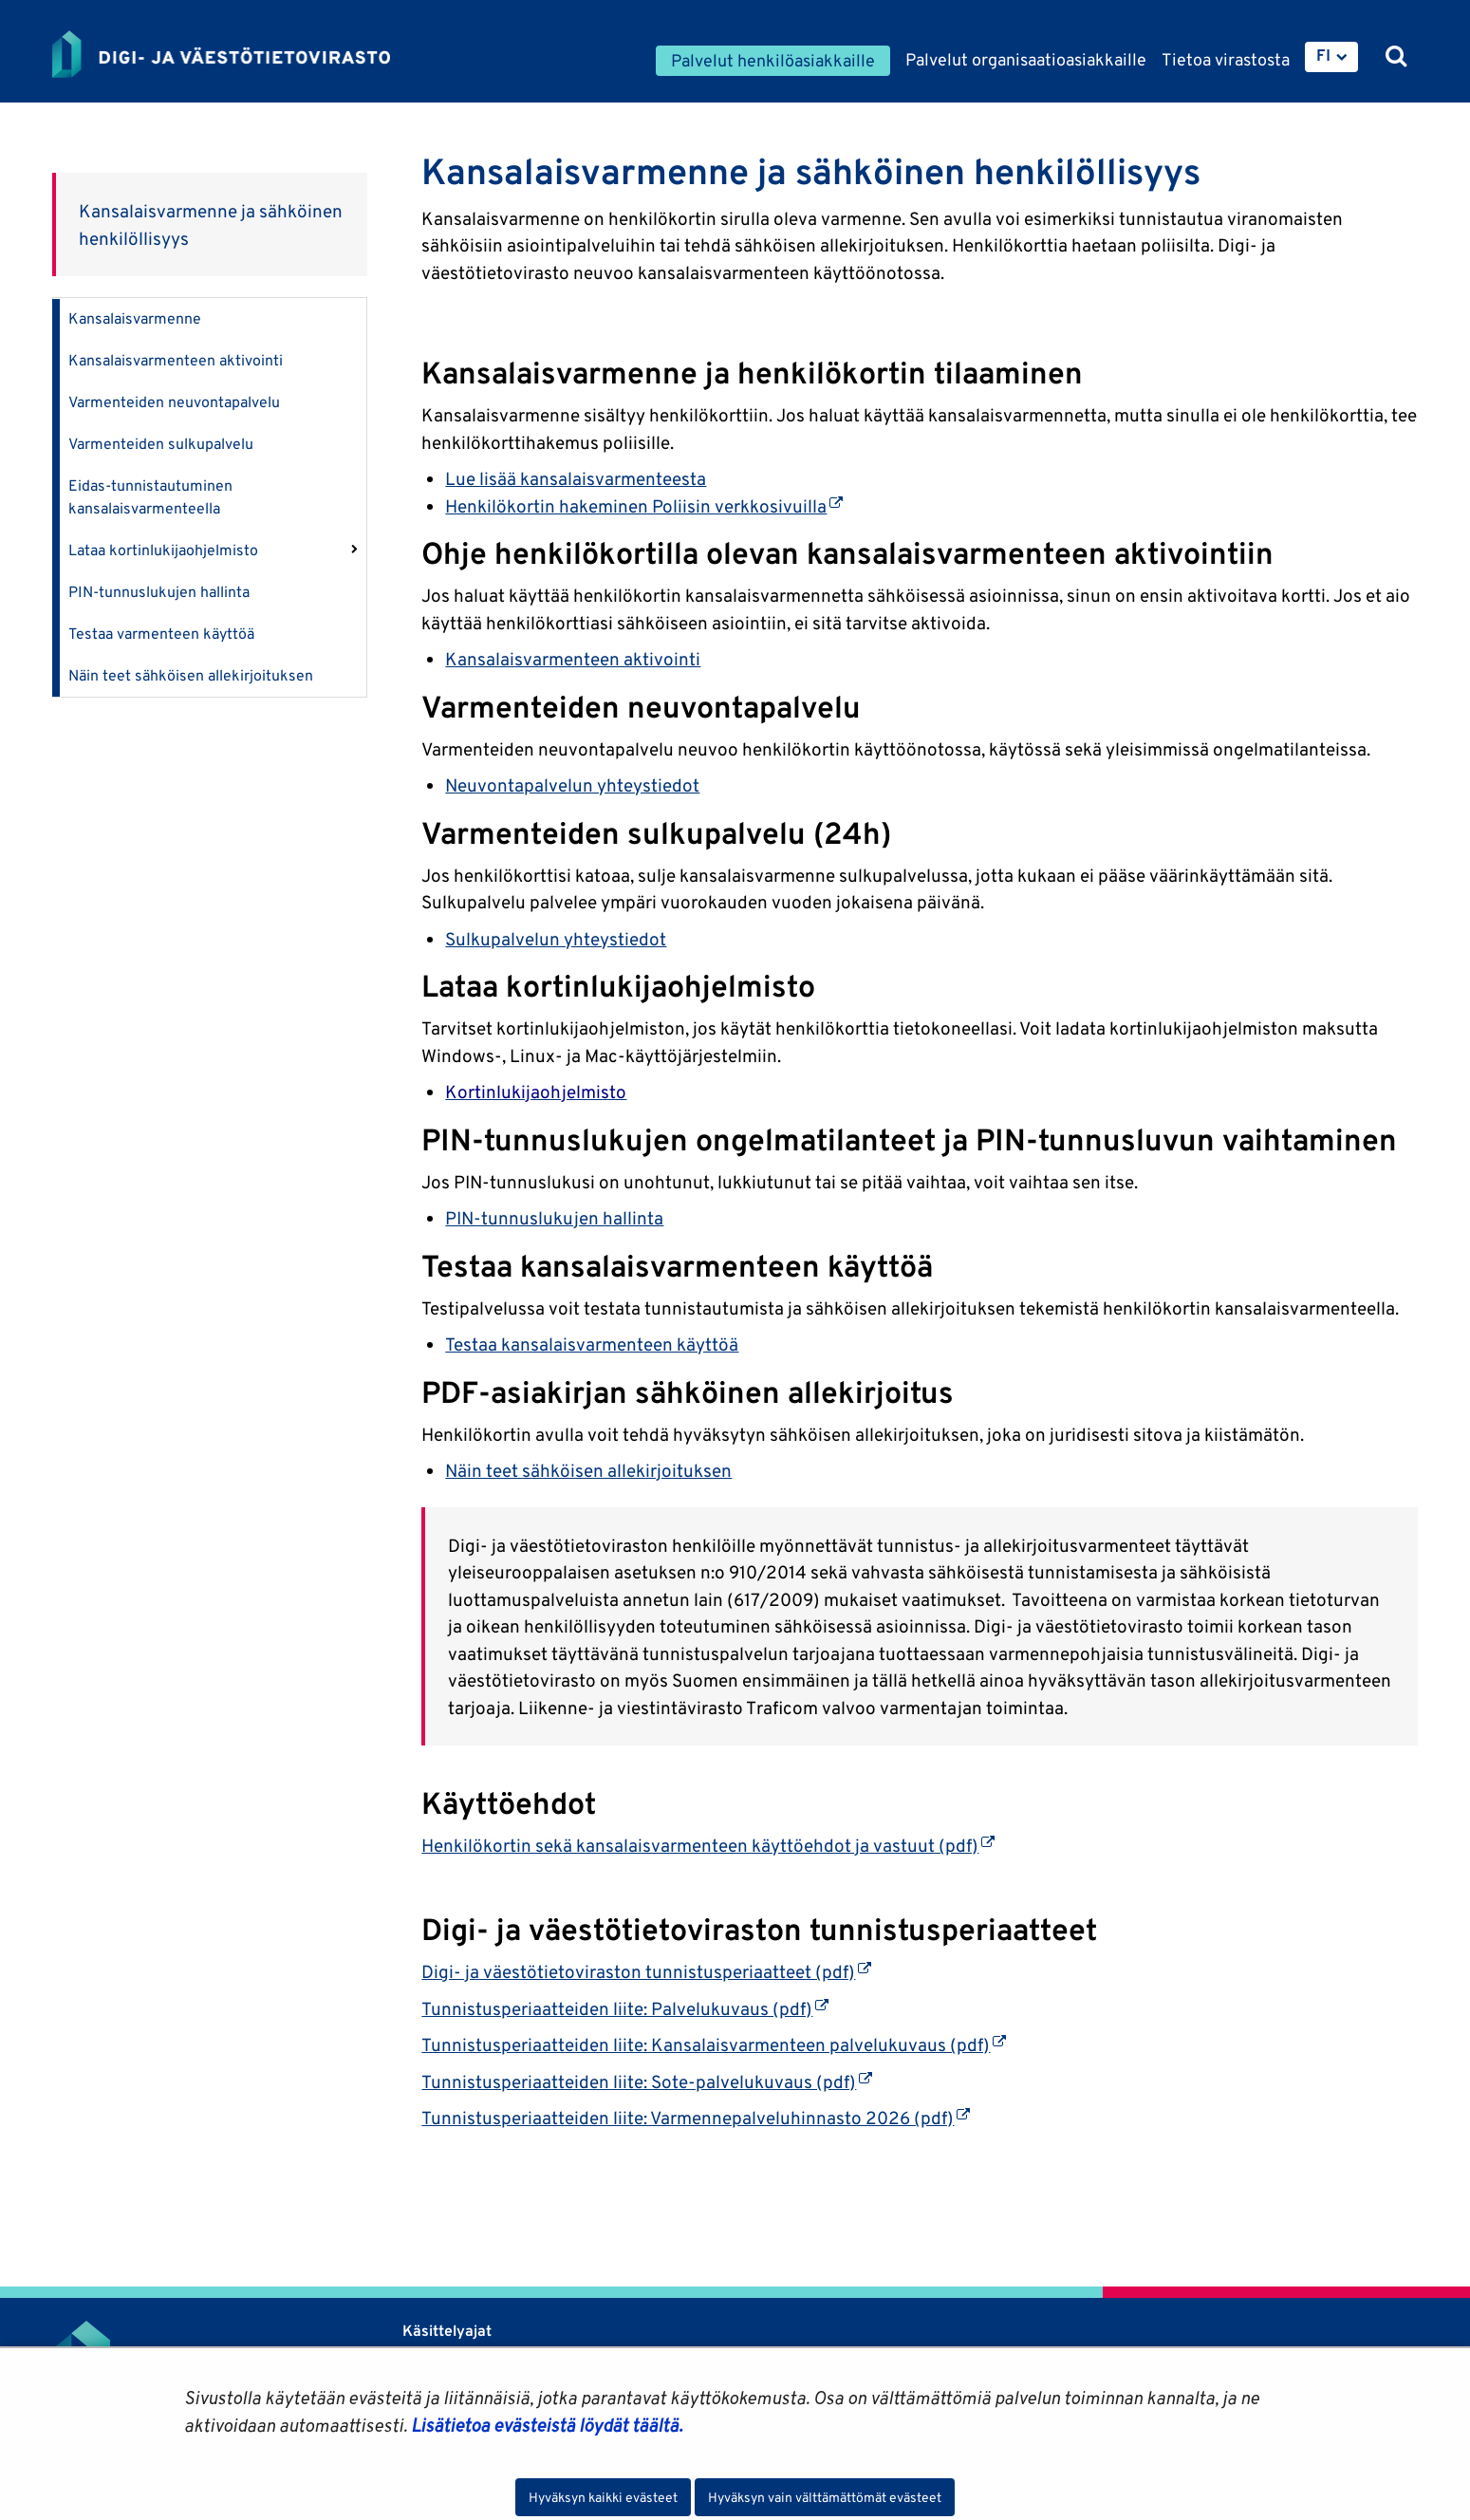 This screenshot has height=2520, width=1470. I want to click on Henkilökortin hakeminen Poliisin verkkosivuilla, so click(644, 506).